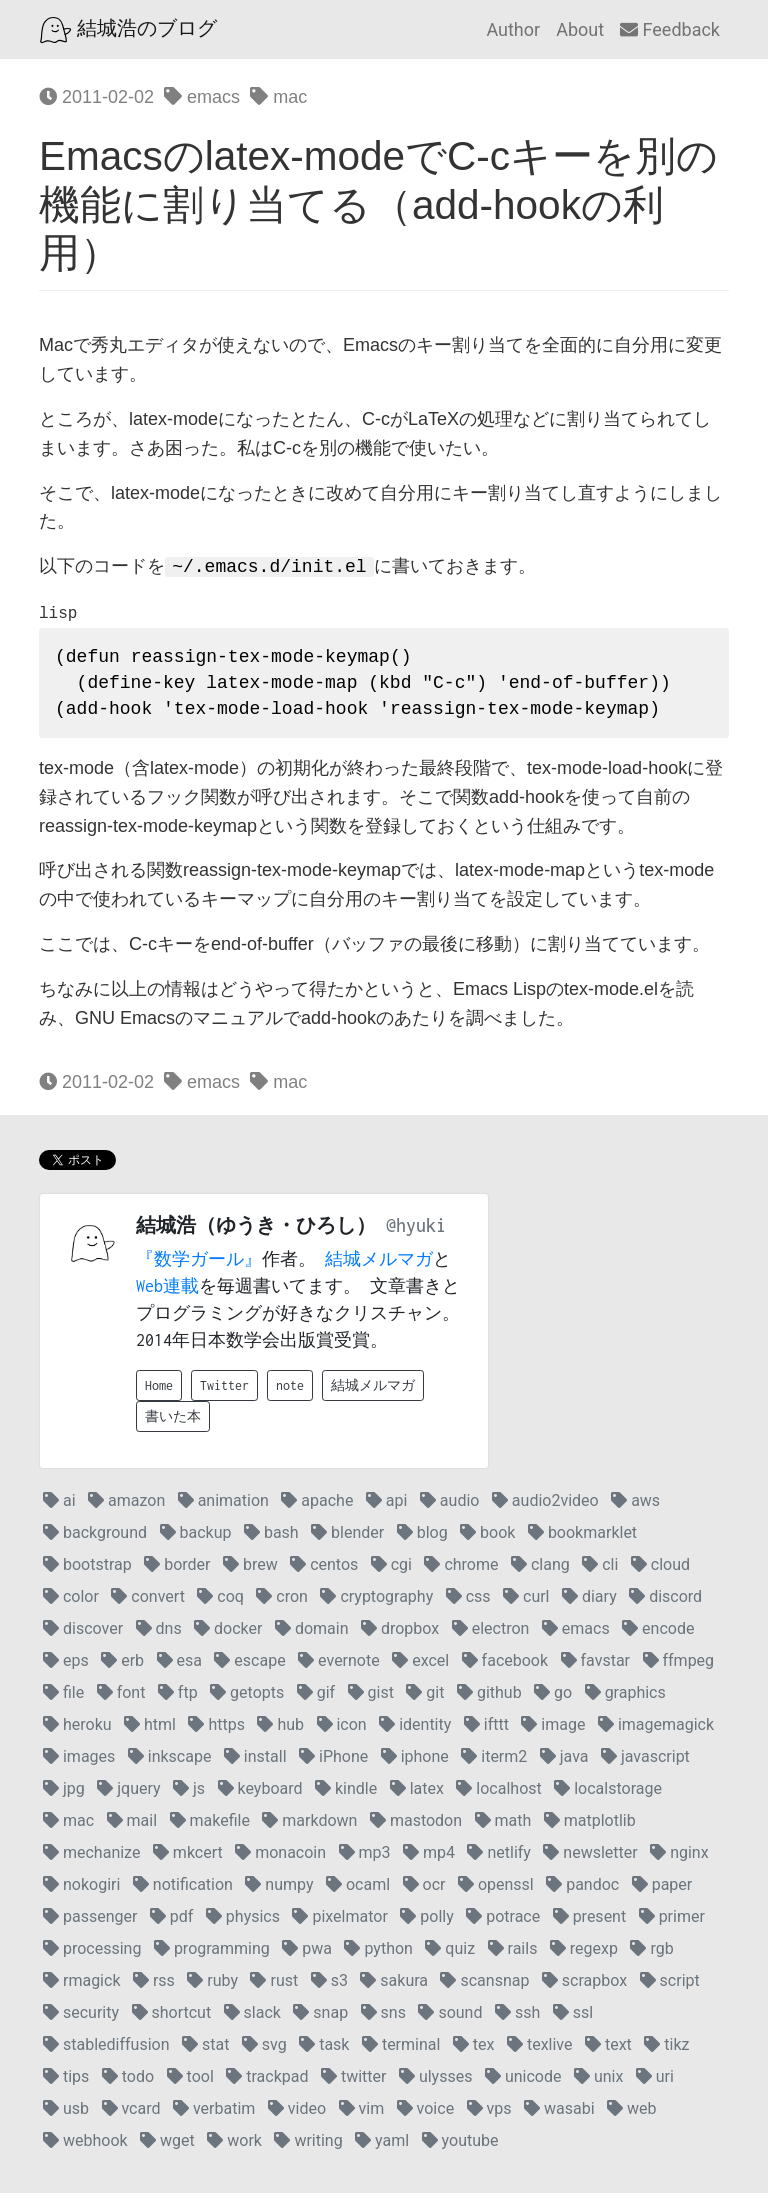 The width and height of the screenshot is (768, 2198). I want to click on gist, so click(371, 1697).